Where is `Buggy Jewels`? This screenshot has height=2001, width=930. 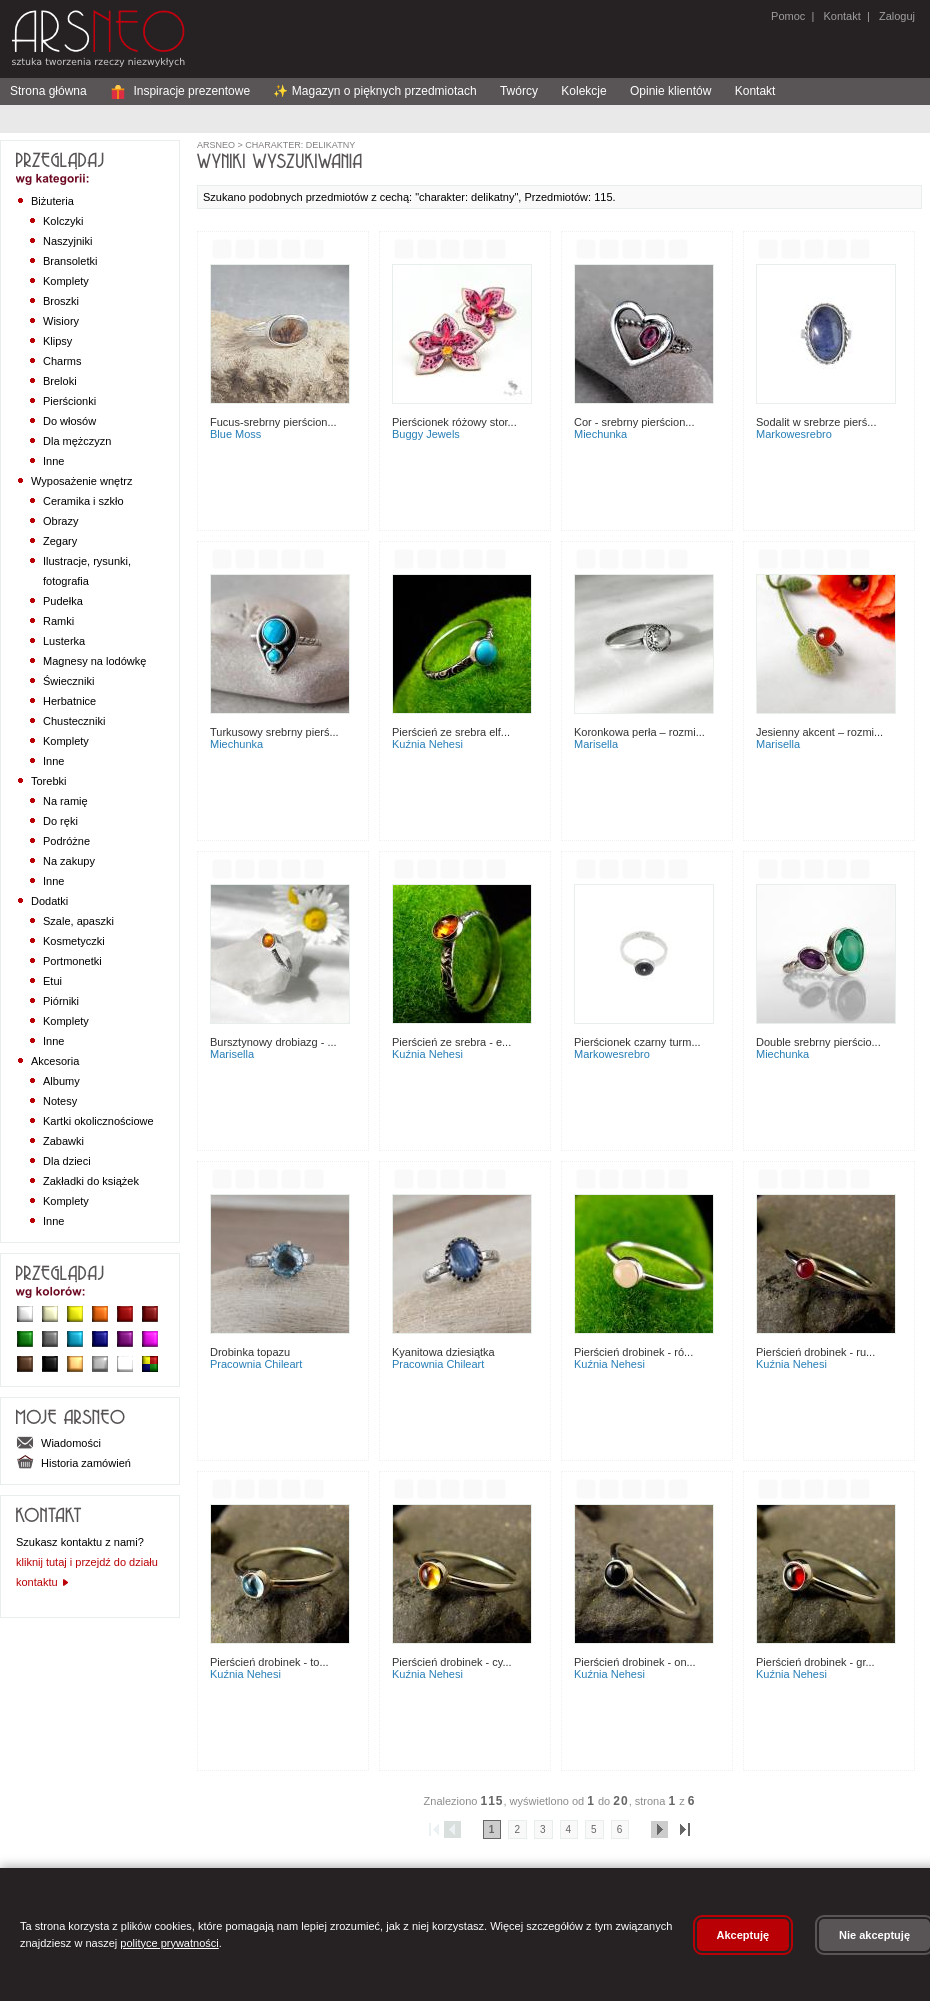 Buggy Jewels is located at coordinates (426, 434).